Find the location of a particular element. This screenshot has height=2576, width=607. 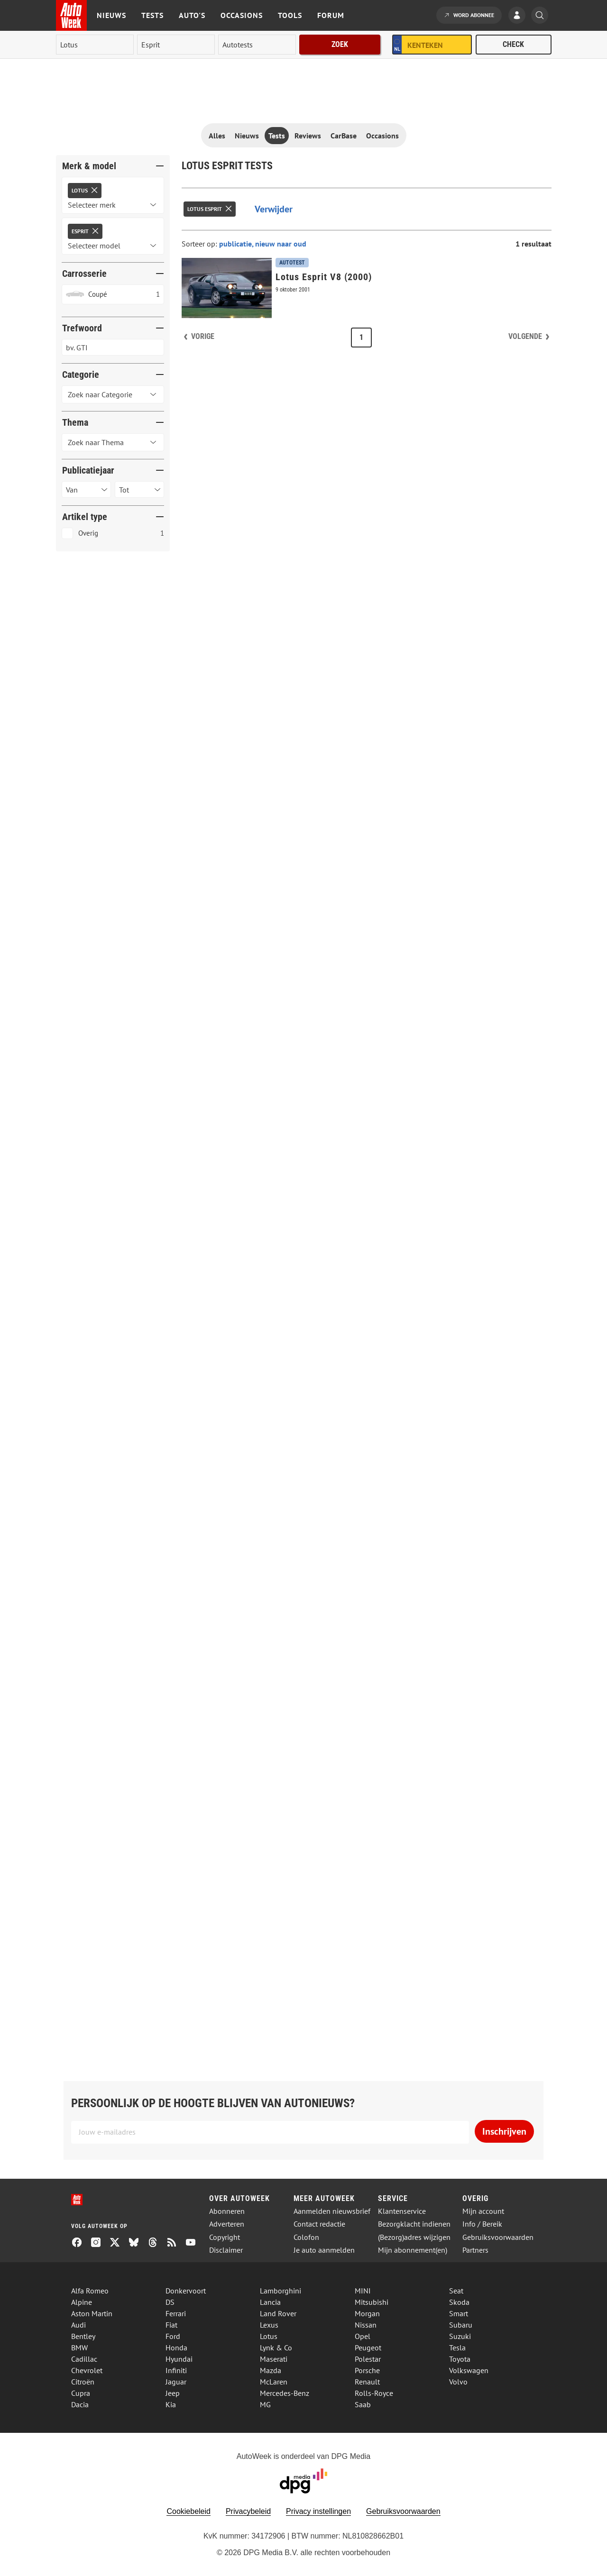

[Lotus Esprit V8 (2000)] is located at coordinates (367, 288).